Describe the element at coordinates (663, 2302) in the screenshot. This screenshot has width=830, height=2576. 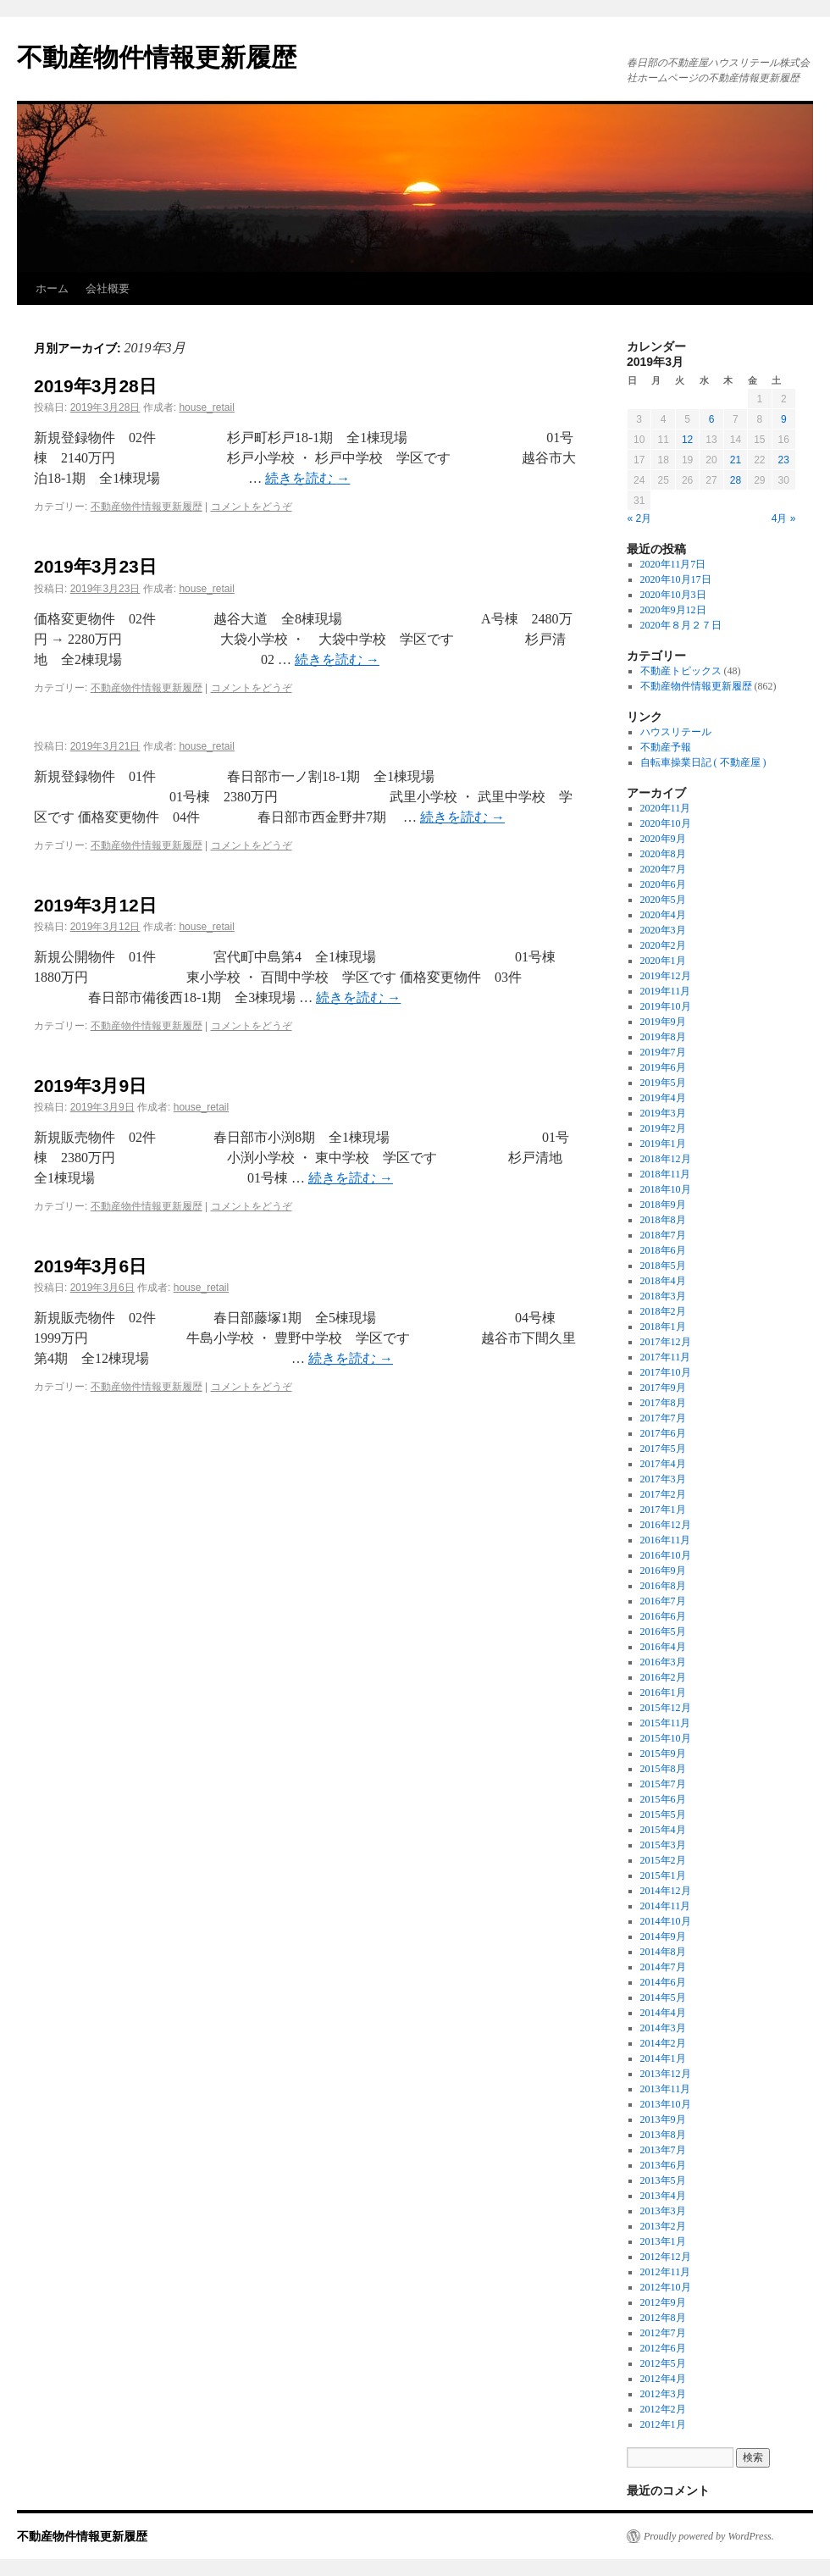
I see `2012年9月` at that location.